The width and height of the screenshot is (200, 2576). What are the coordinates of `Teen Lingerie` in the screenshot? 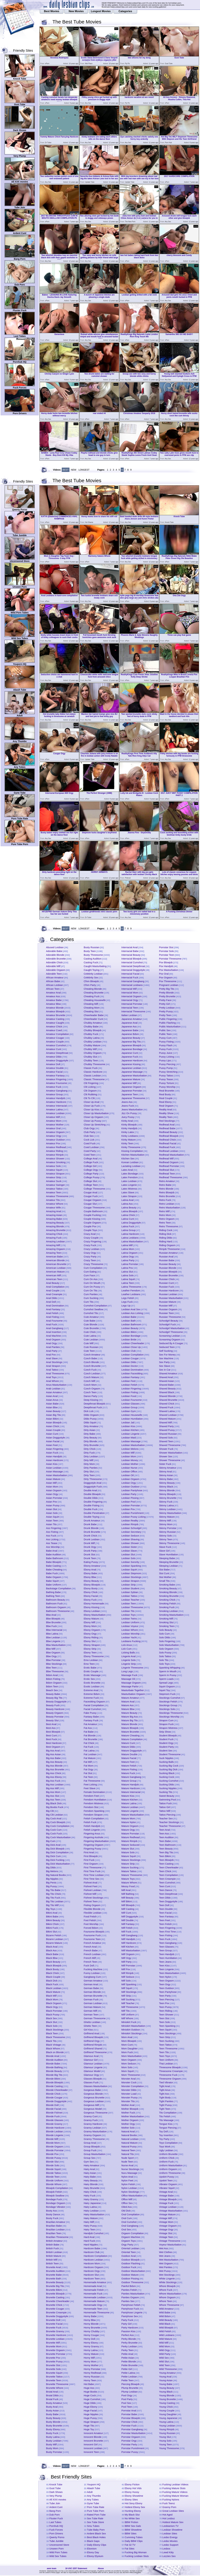 It's located at (166, 1969).